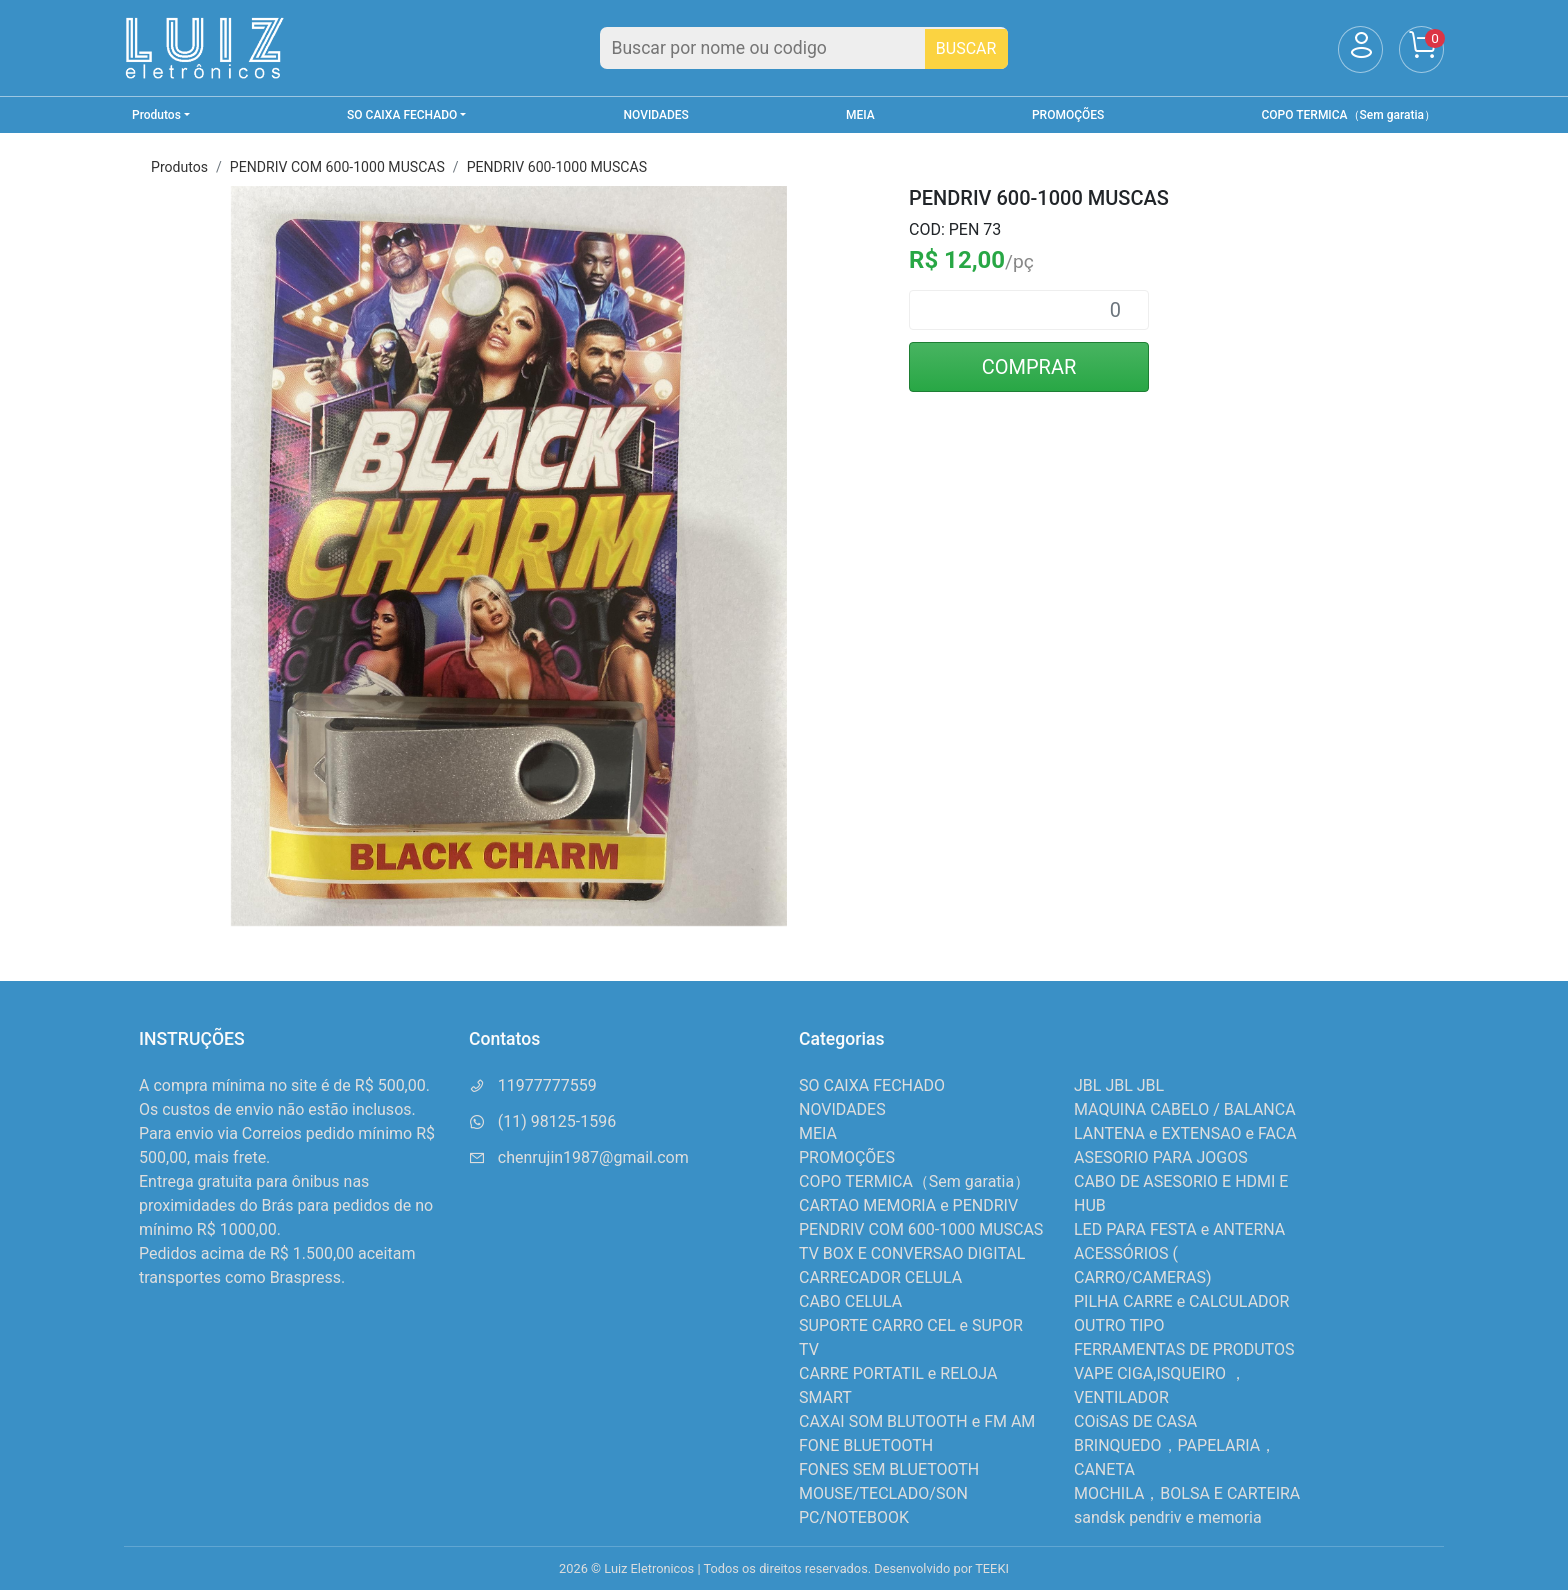 The image size is (1568, 1590). I want to click on JBL JBL JBL, so click(1119, 1085).